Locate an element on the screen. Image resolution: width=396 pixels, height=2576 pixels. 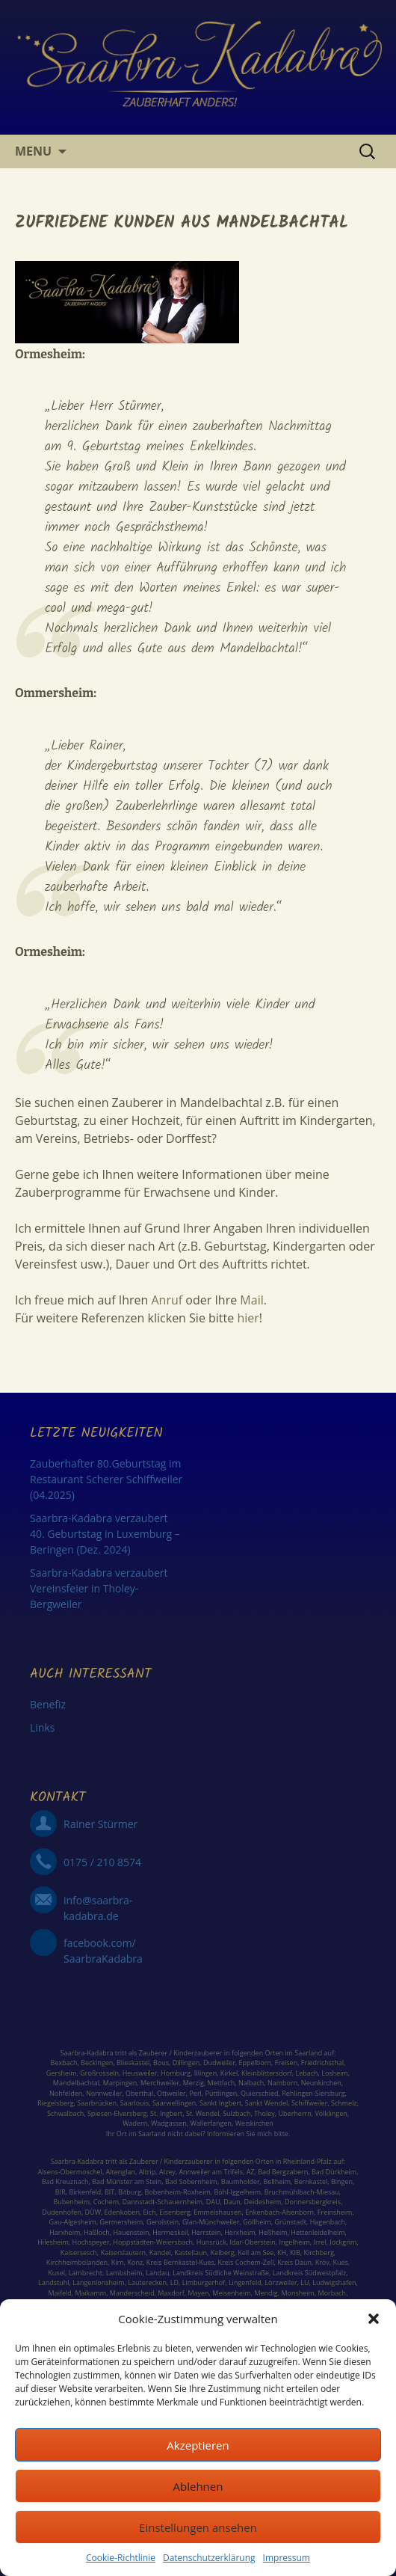
Bad Münster am Stein is located at coordinates (126, 2181).